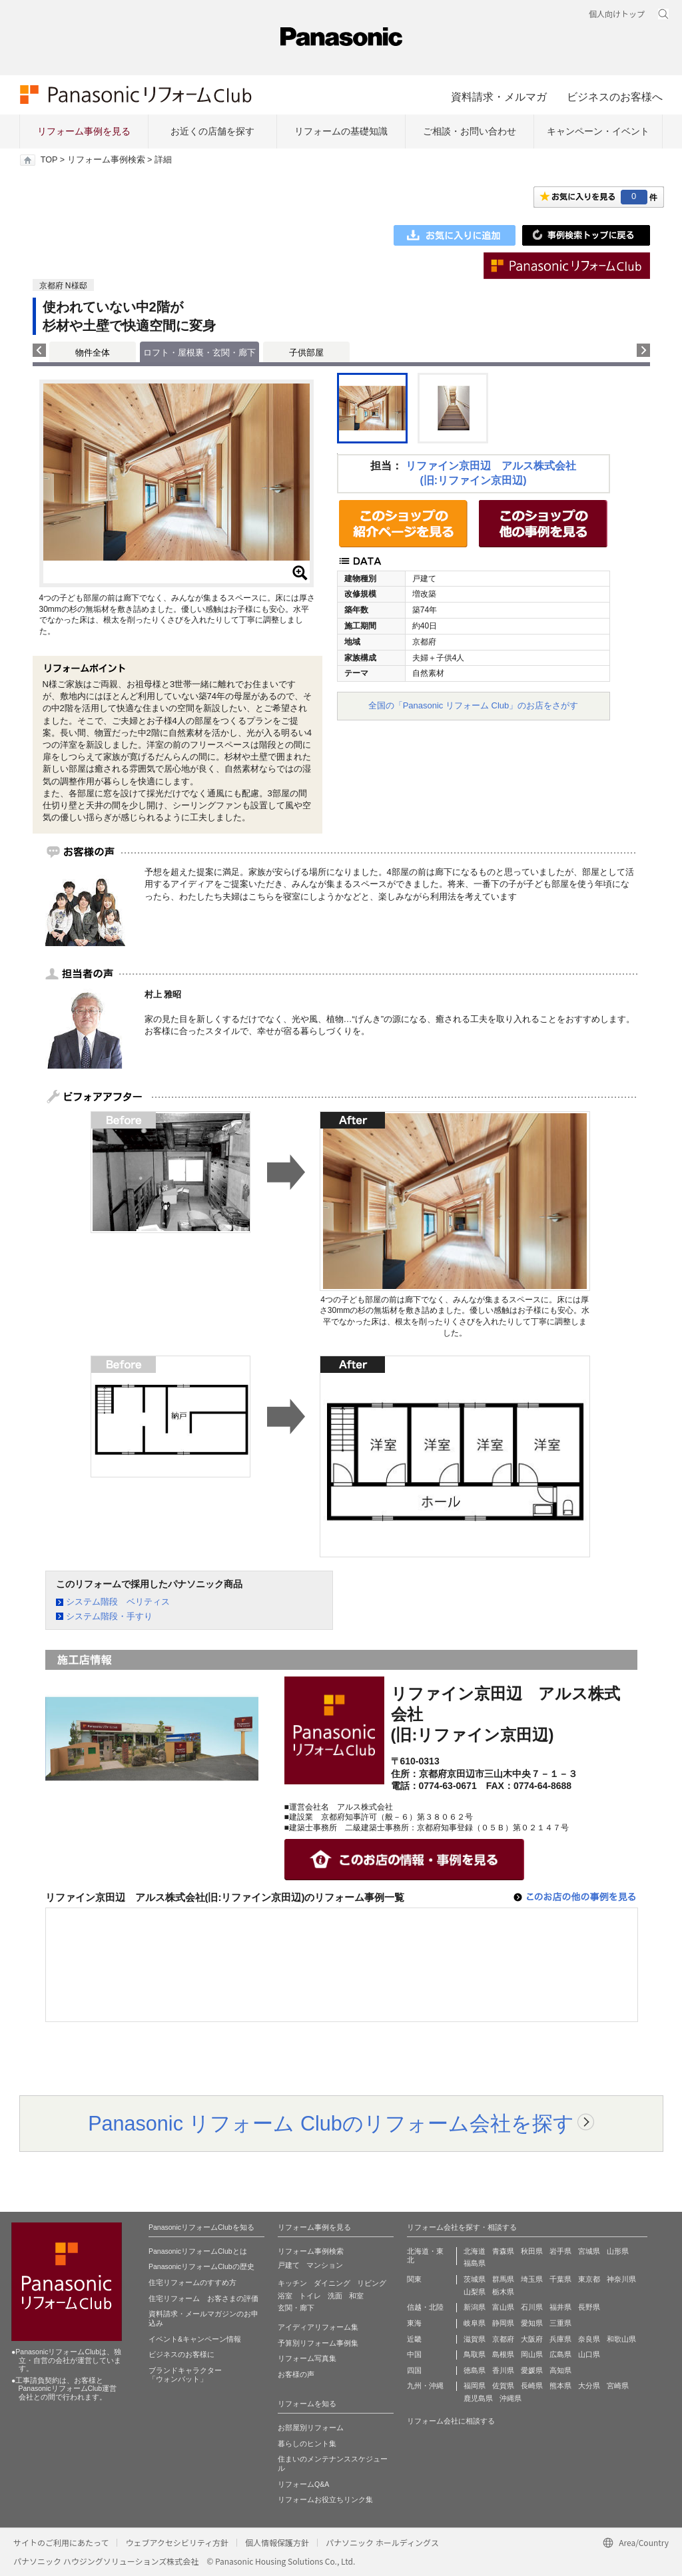  I want to click on 福井県, so click(560, 2307).